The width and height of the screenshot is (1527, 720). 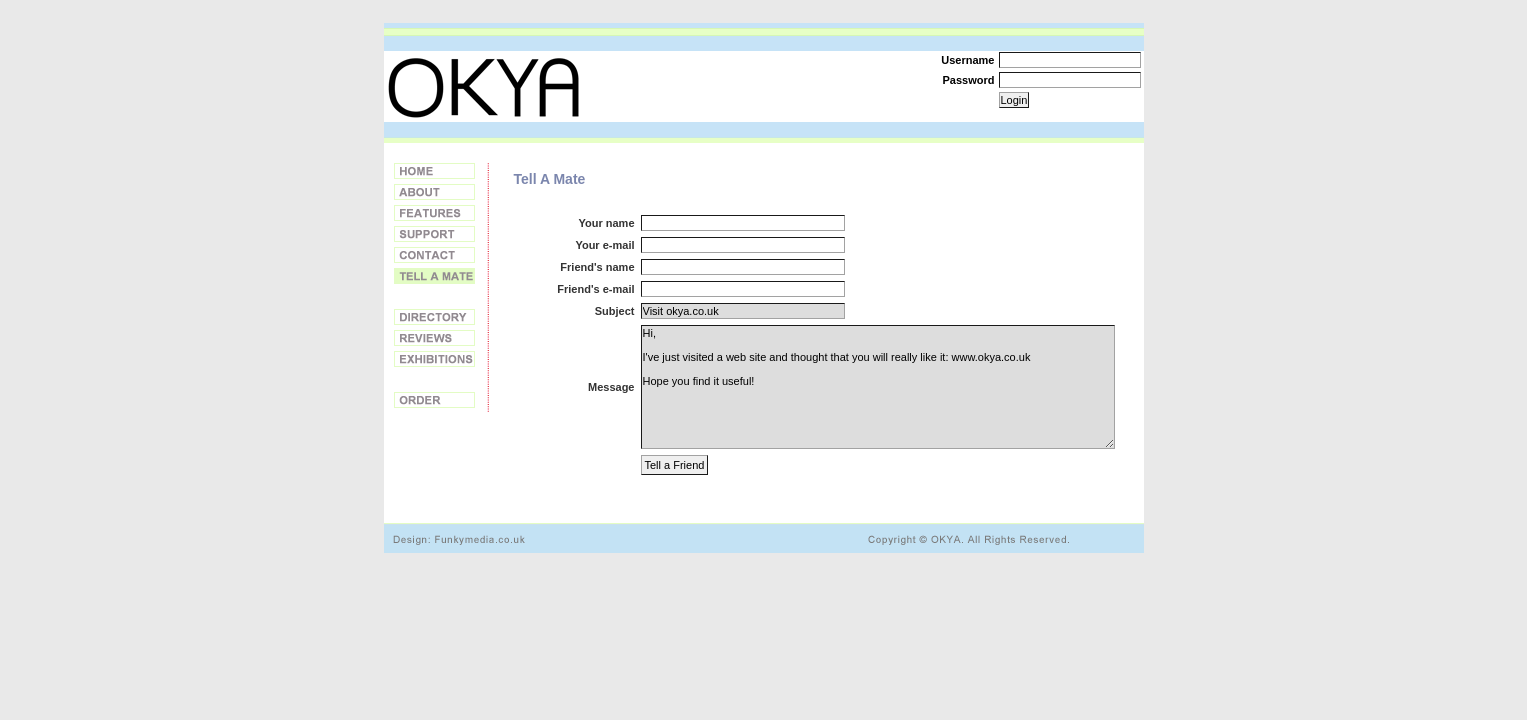 What do you see at coordinates (434, 171) in the screenshot?
I see `Home` at bounding box center [434, 171].